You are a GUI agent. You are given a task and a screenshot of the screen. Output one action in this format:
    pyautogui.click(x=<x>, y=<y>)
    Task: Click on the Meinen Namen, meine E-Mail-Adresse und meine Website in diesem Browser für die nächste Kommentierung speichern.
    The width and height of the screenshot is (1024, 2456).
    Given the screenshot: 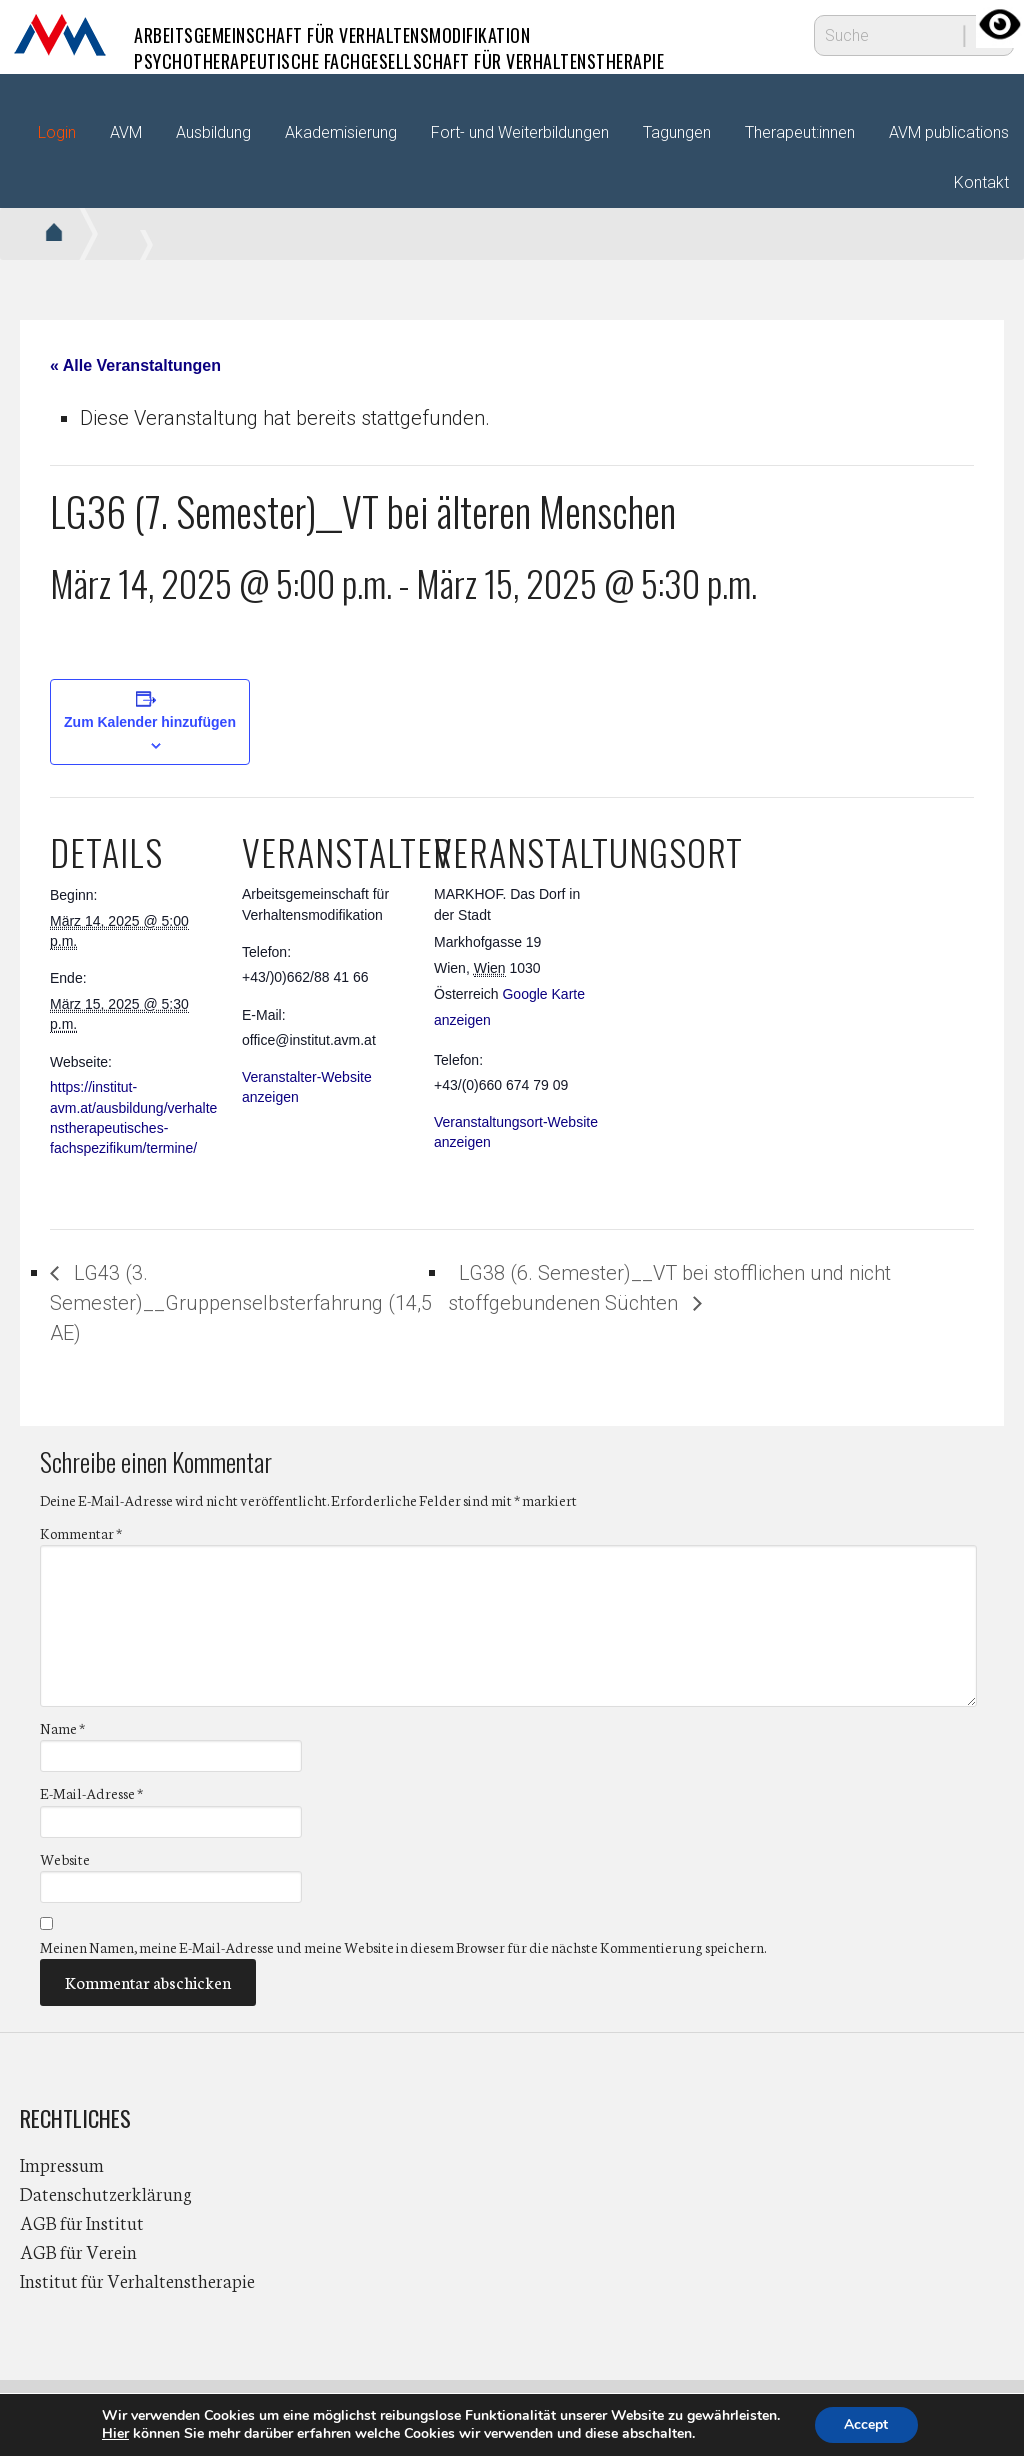 What is the action you would take?
    pyautogui.click(x=403, y=1947)
    